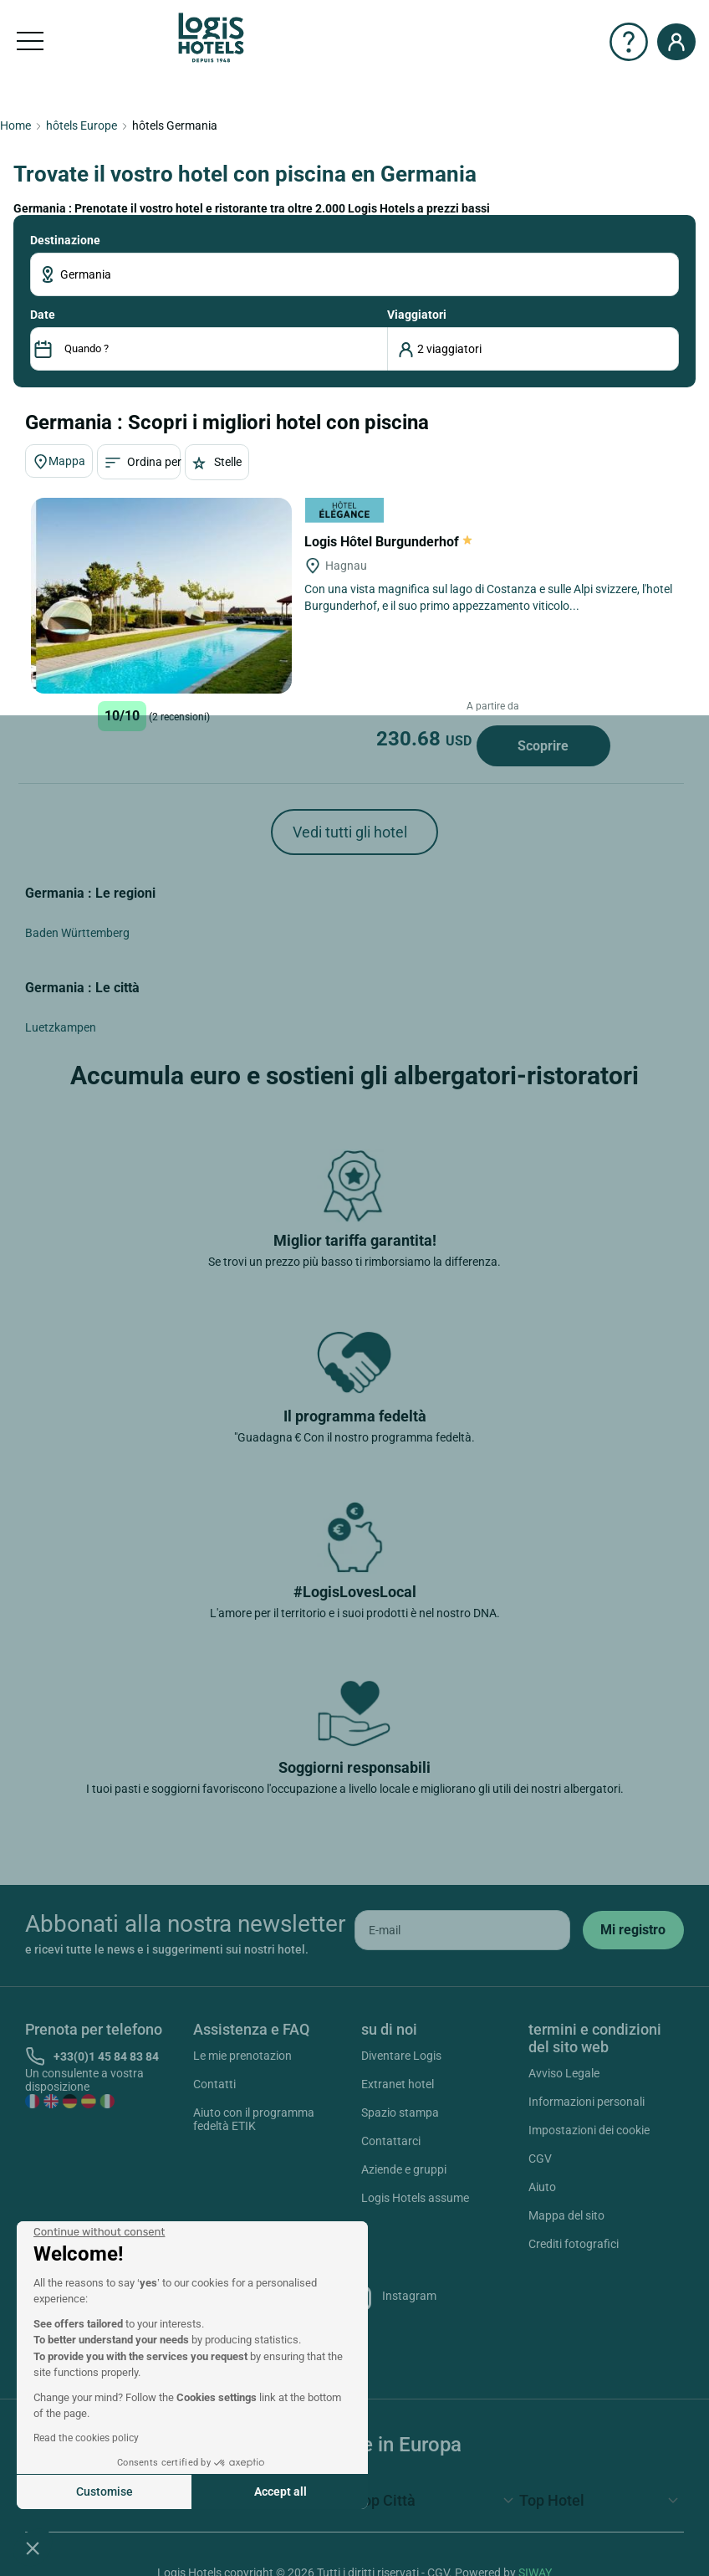 The height and width of the screenshot is (2576, 709). What do you see at coordinates (350, 832) in the screenshot?
I see `Vedi tutti gli hotel` at bounding box center [350, 832].